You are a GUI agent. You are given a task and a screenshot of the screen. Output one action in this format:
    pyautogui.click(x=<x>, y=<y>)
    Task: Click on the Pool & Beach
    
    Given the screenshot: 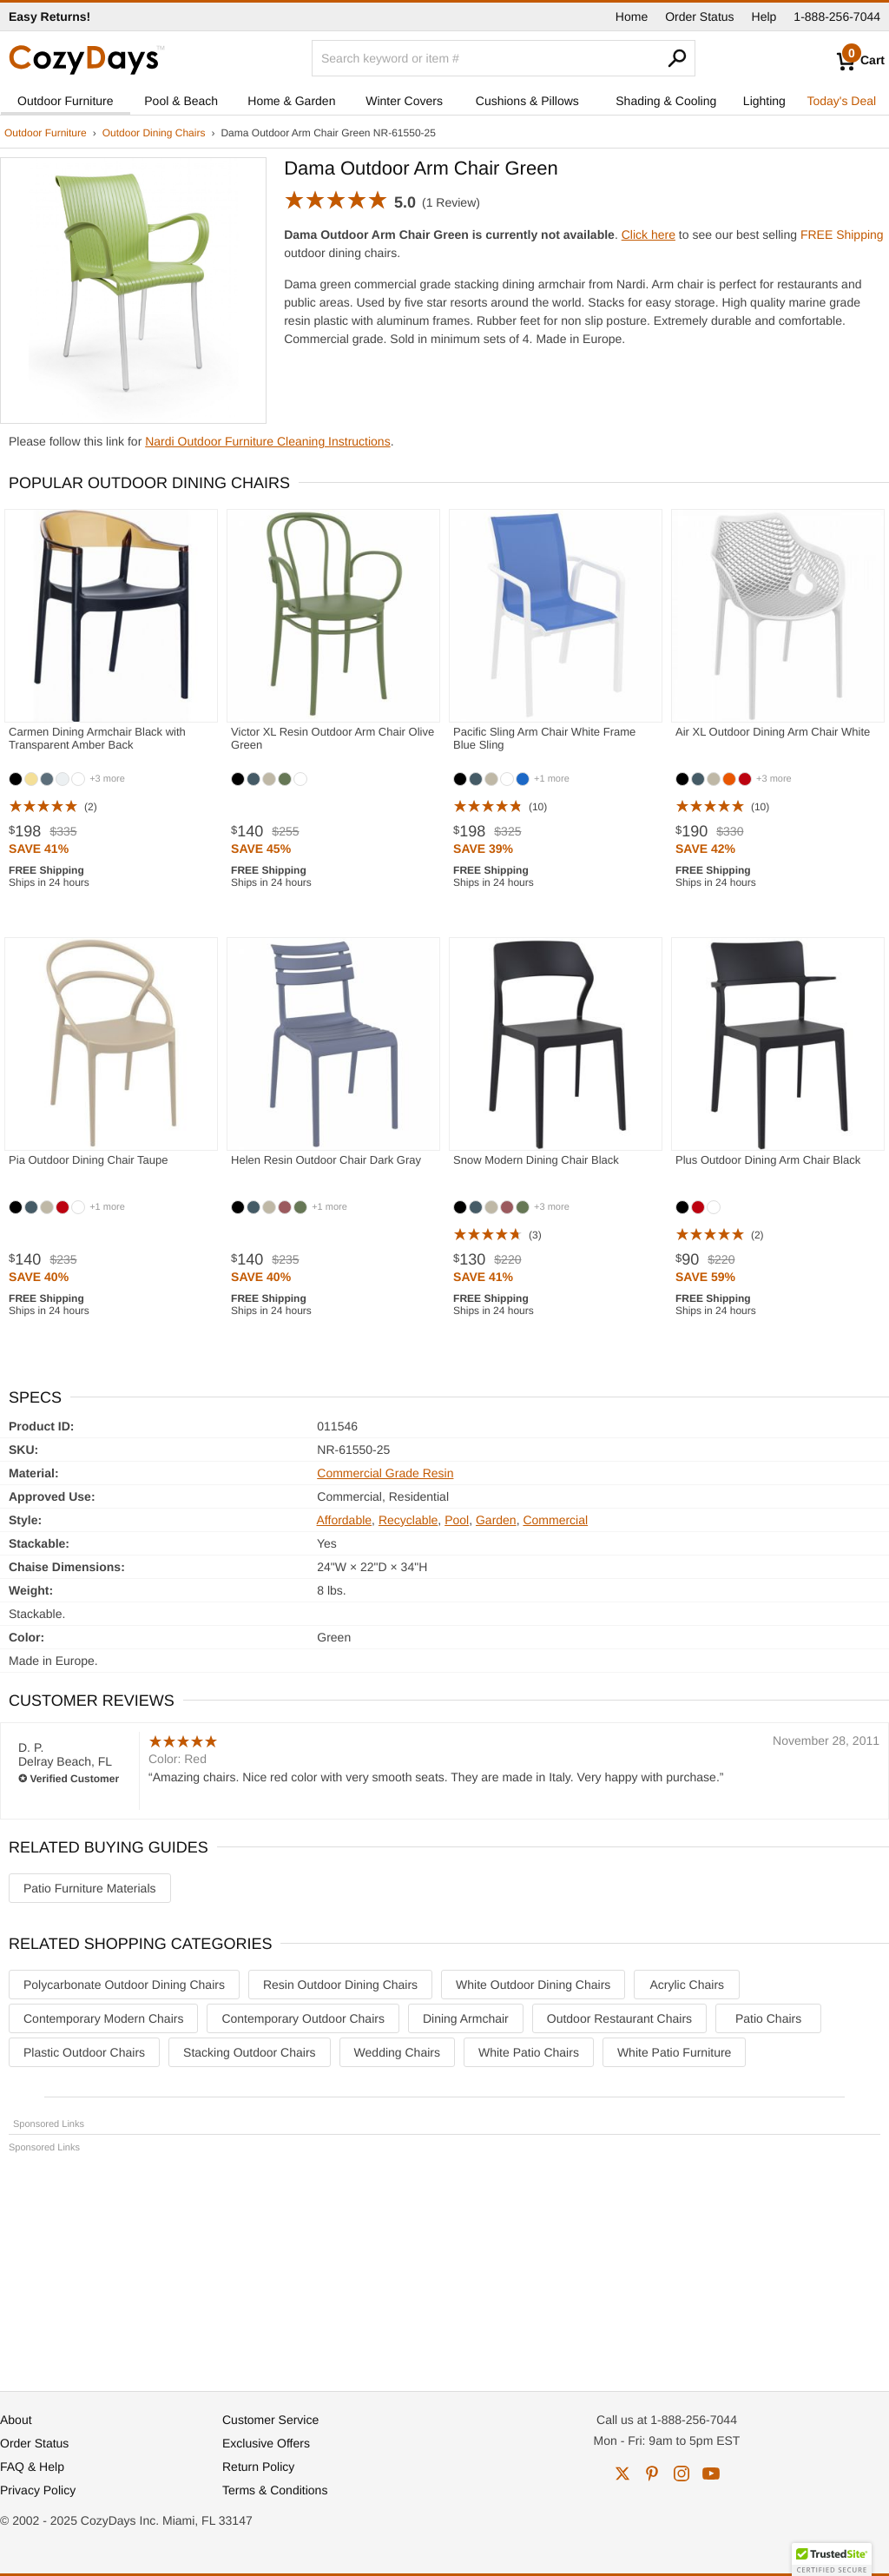 What is the action you would take?
    pyautogui.click(x=181, y=101)
    